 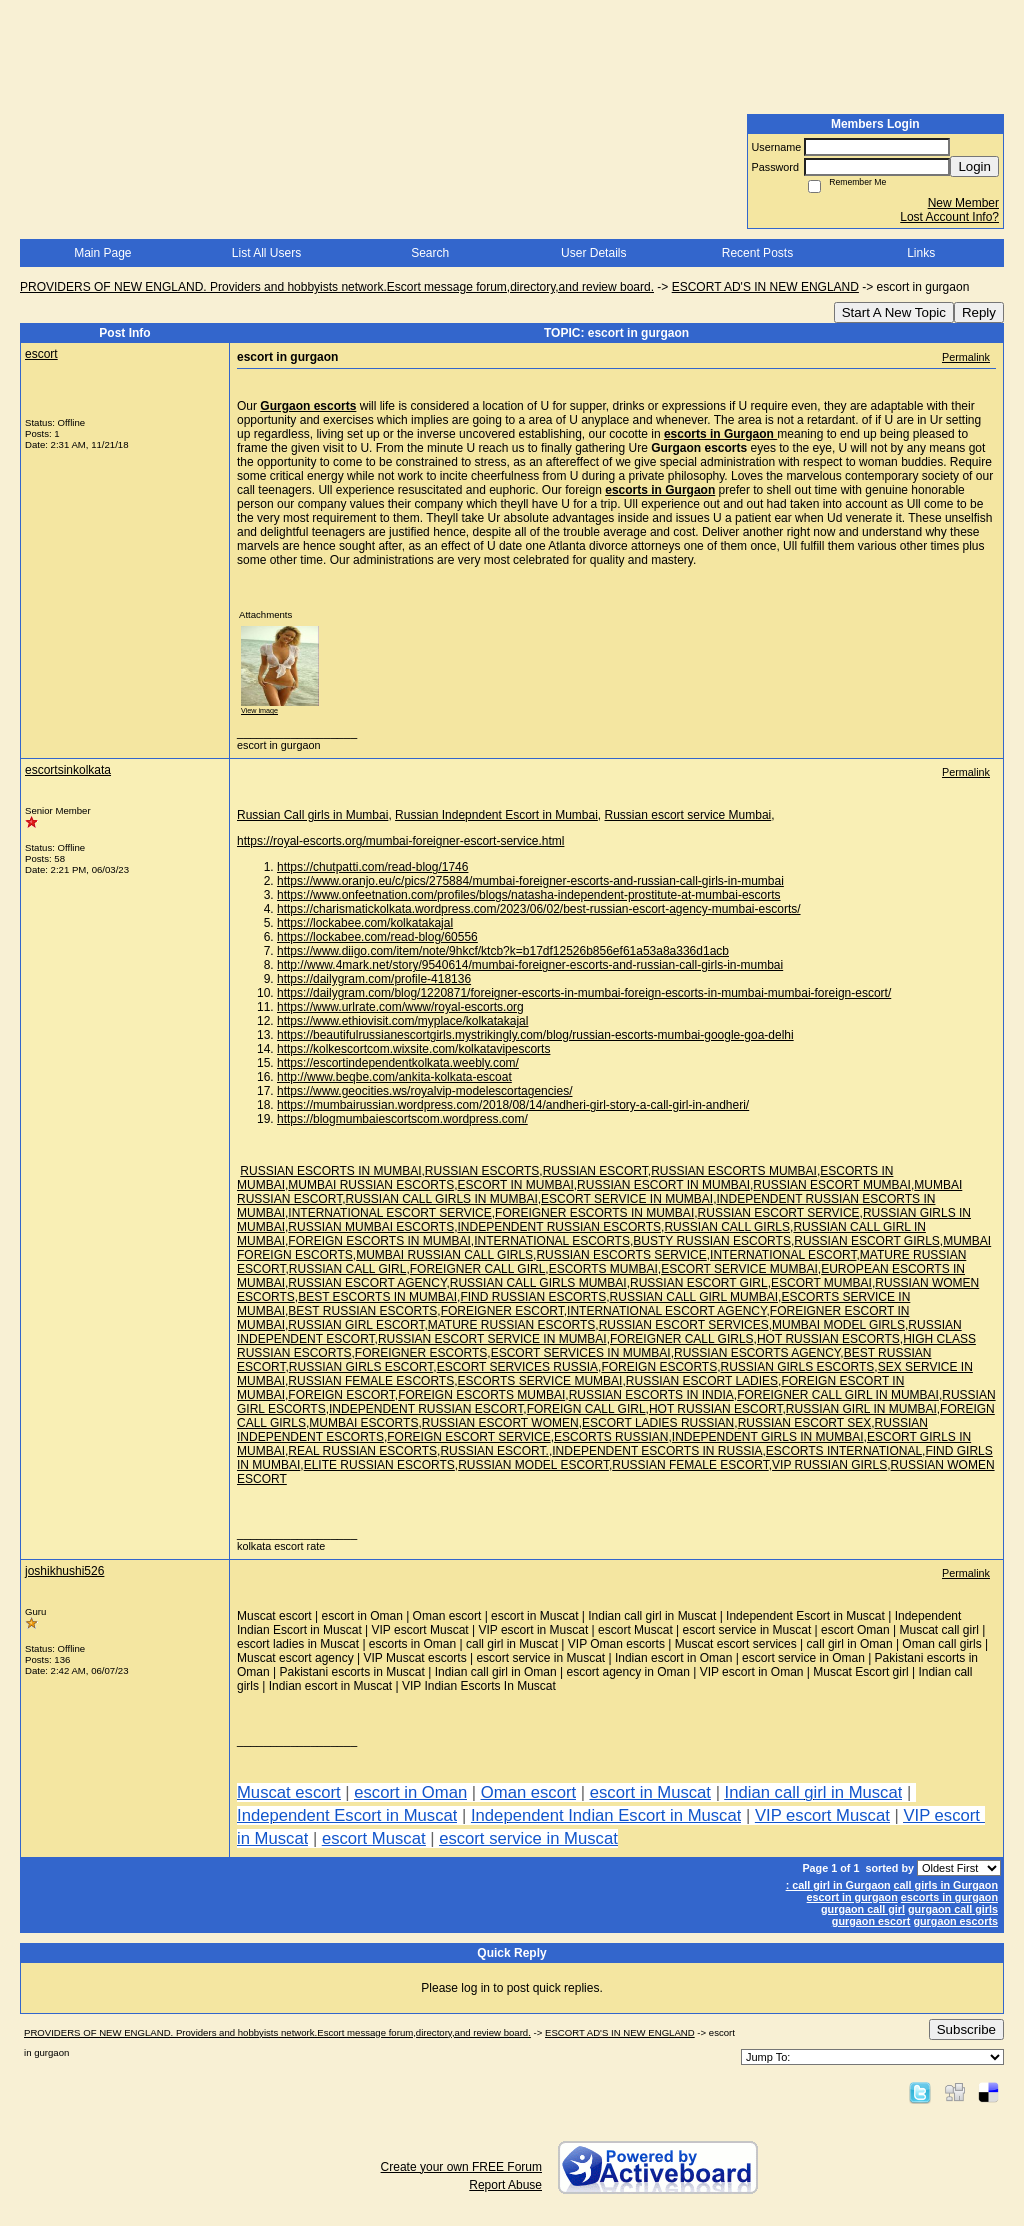 I want to click on https://www.onfeetnation.com/profiles/blogs/natasha-independent-prostitute-at-mumbai-escorts, so click(x=529, y=895).